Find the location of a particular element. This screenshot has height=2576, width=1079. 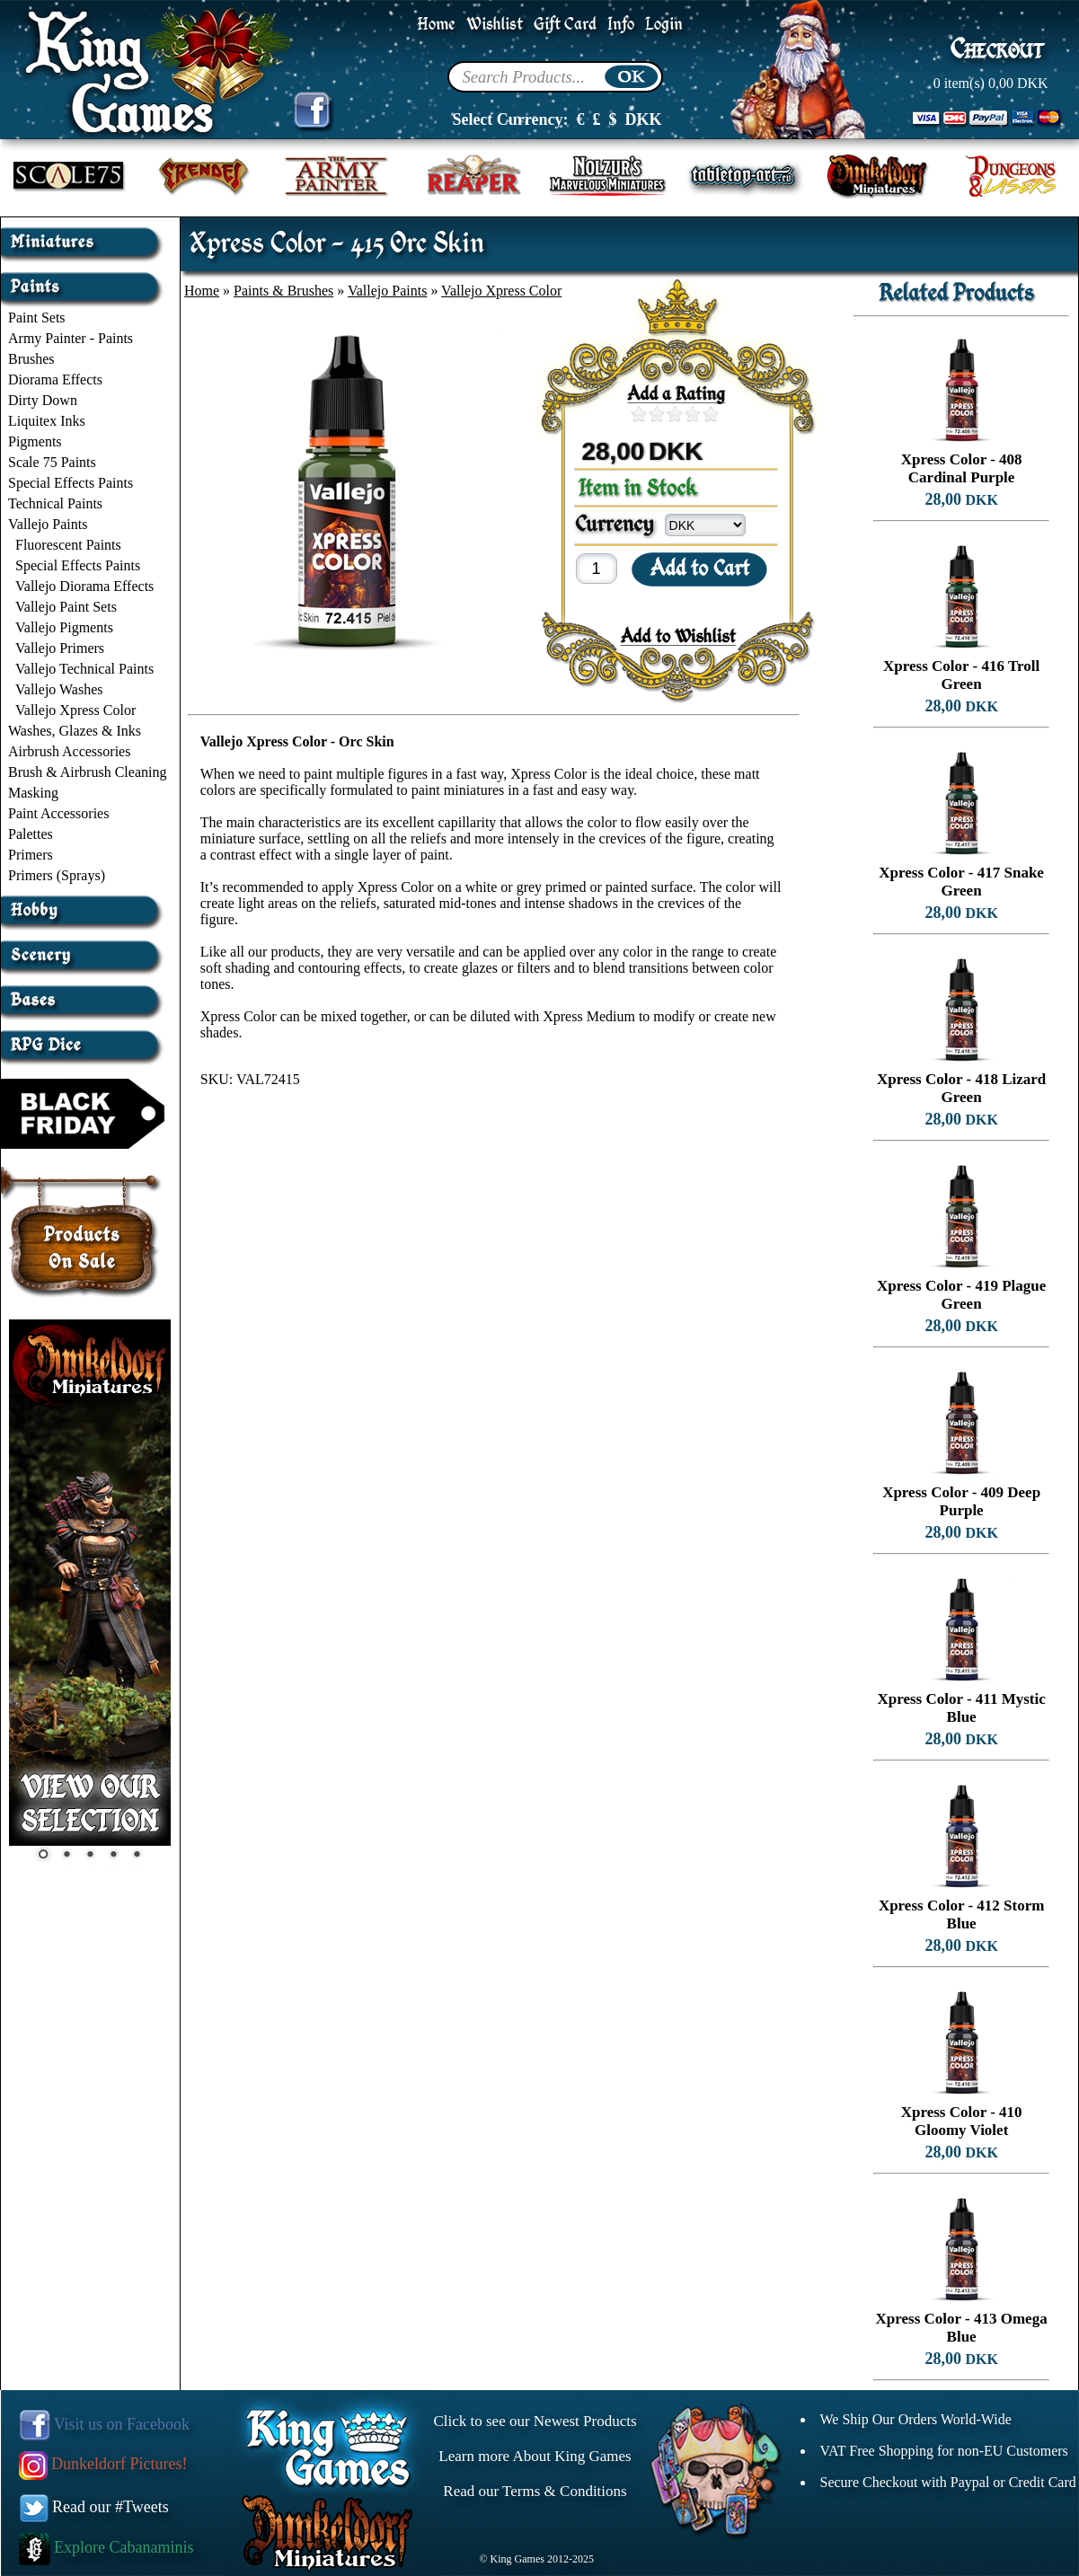

Wishlist is located at coordinates (494, 24).